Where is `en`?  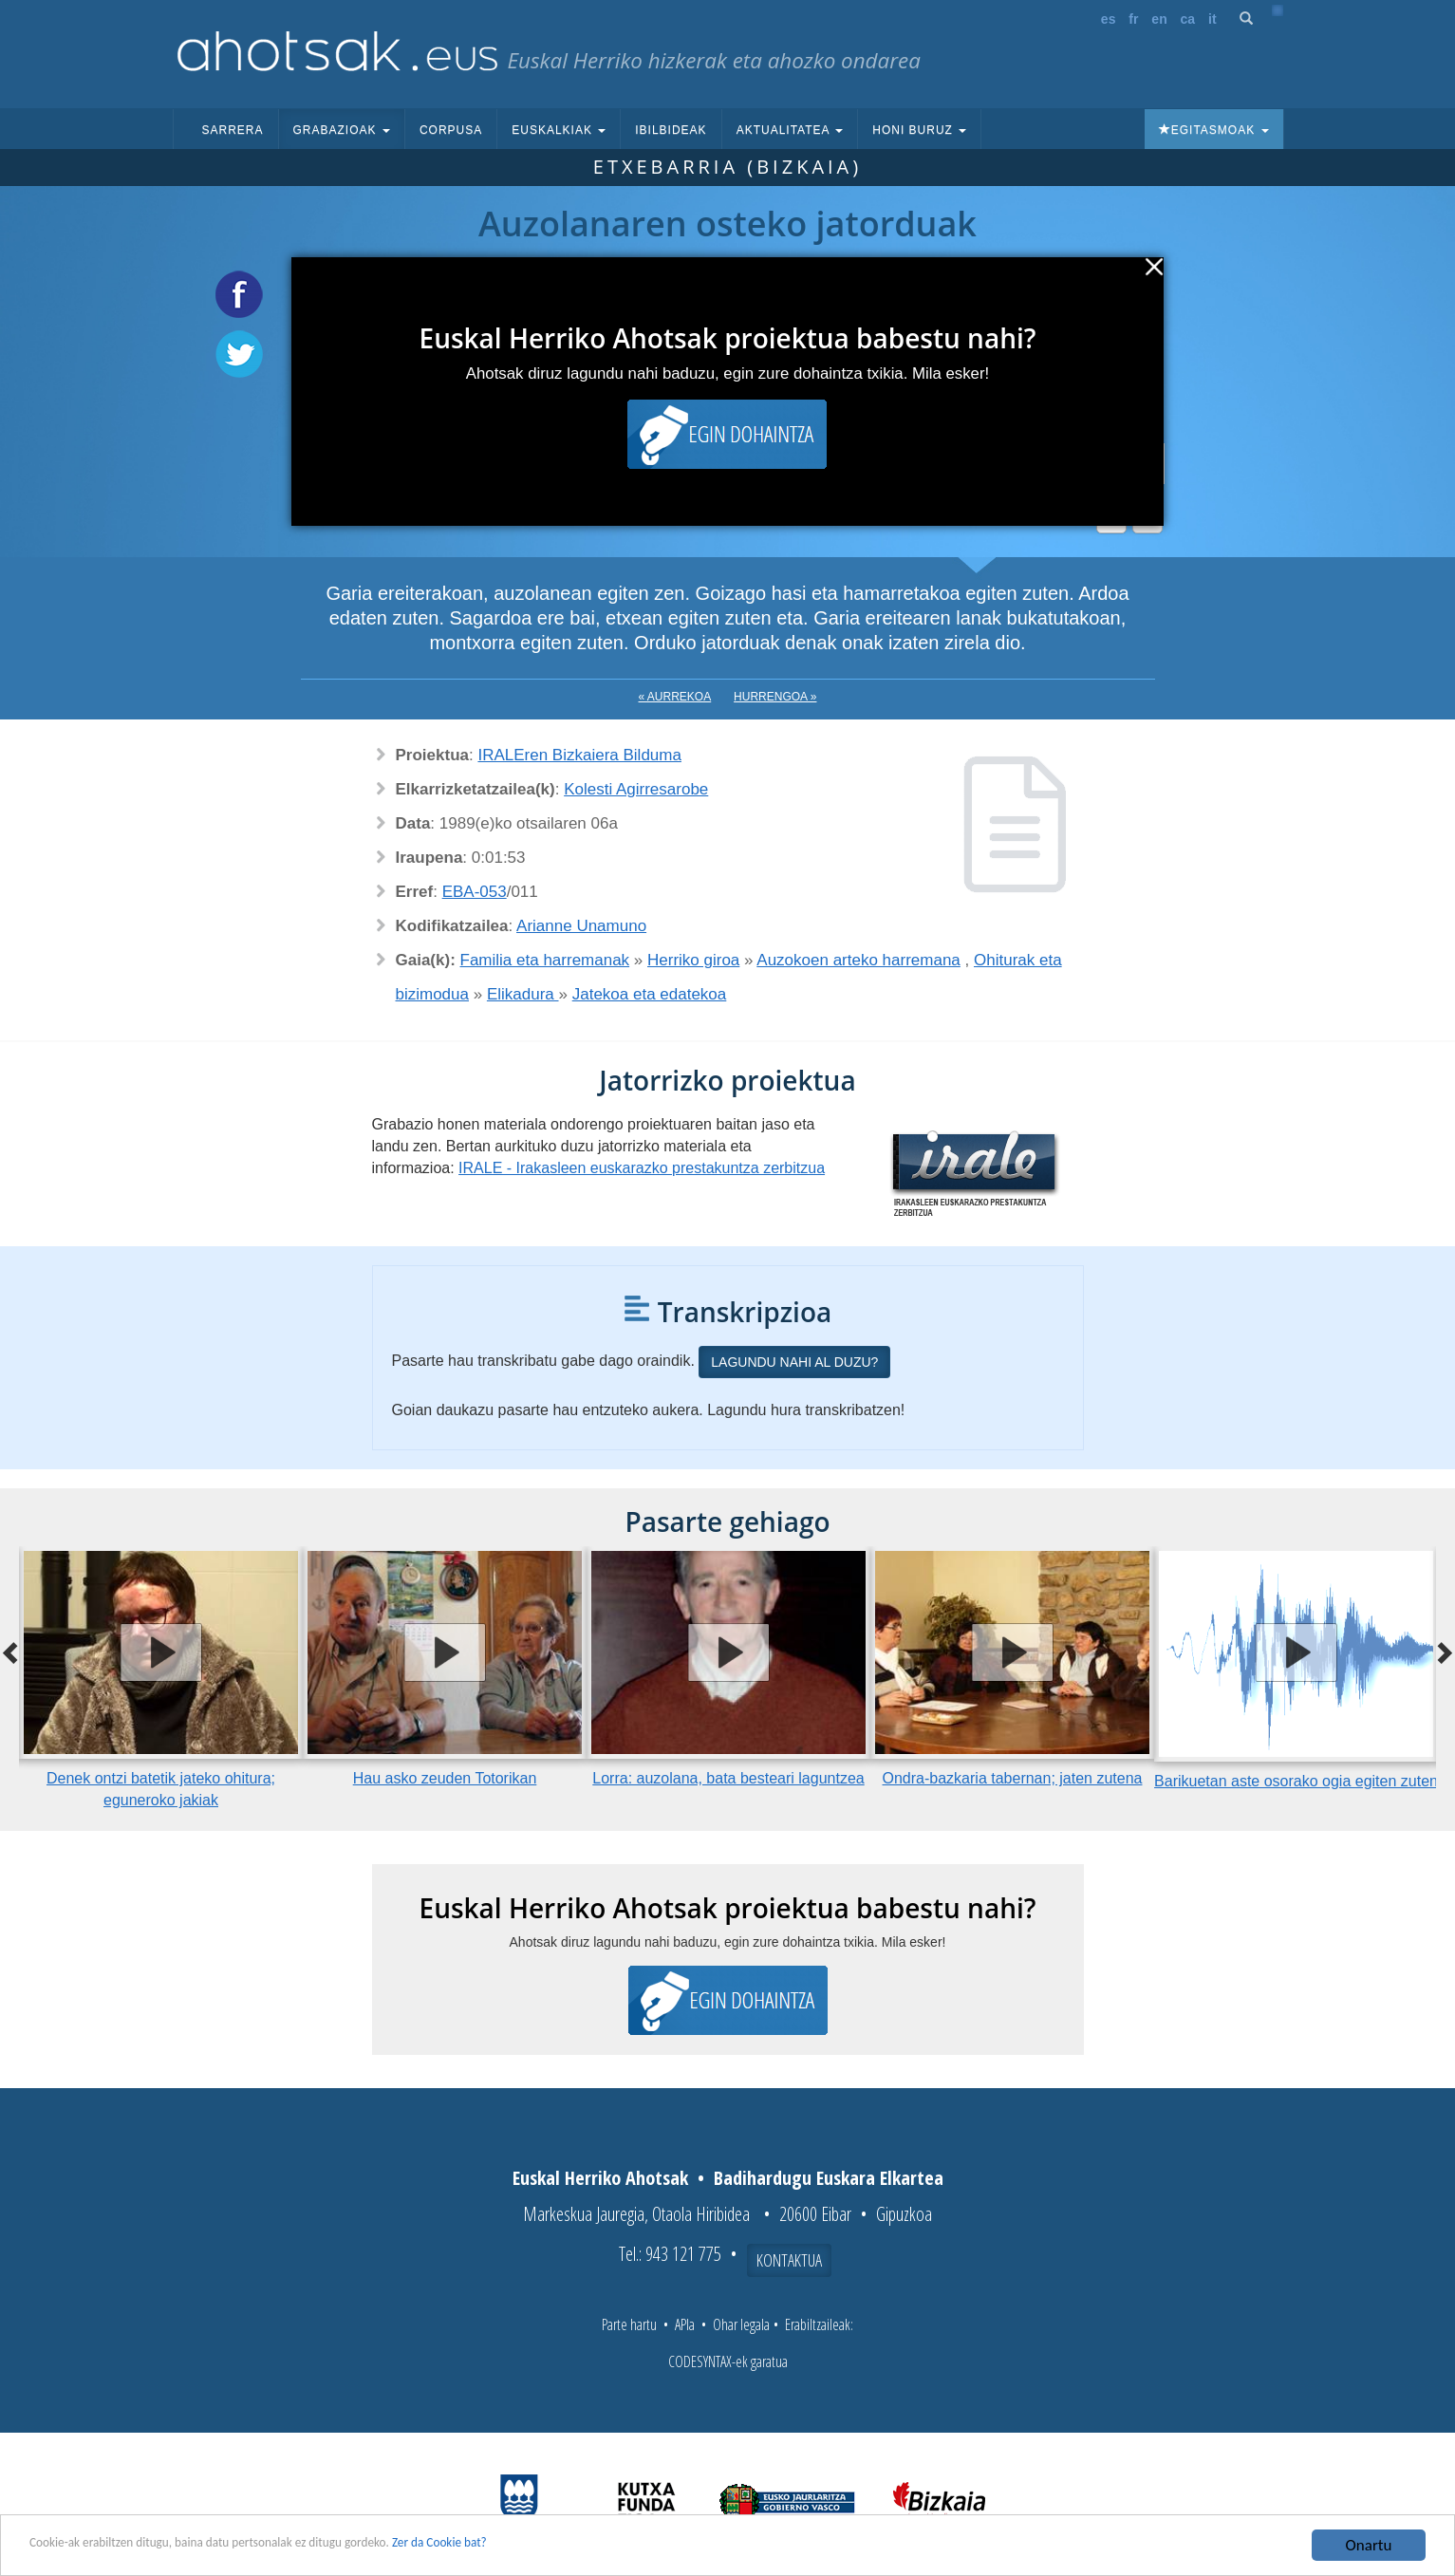 en is located at coordinates (1158, 19).